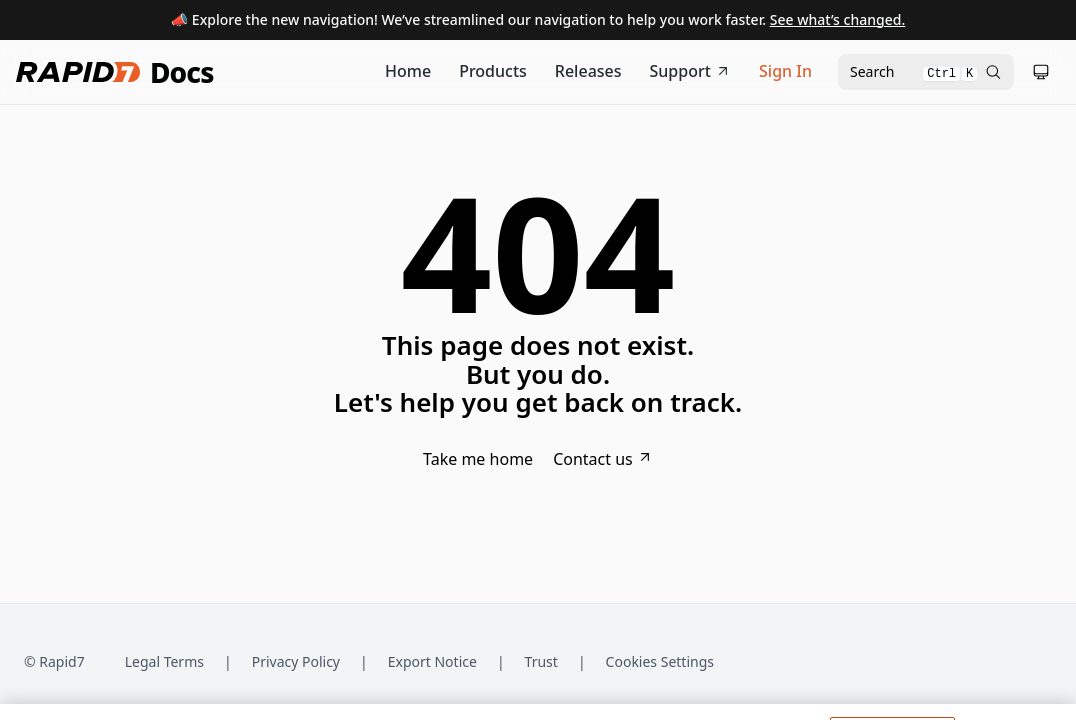  Describe the element at coordinates (837, 19) in the screenshot. I see `See what’s changed.` at that location.